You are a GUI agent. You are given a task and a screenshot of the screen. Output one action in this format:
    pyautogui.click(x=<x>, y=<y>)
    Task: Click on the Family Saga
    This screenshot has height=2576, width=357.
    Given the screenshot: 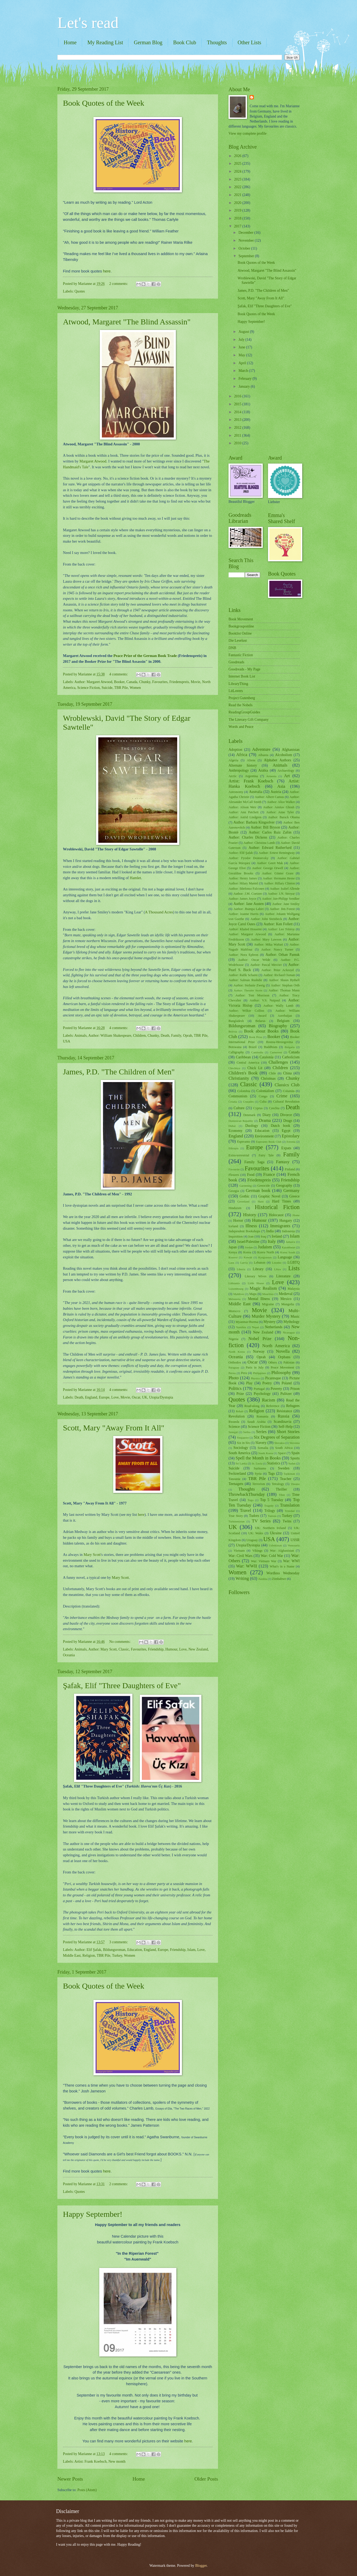 What is the action you would take?
    pyautogui.click(x=254, y=1162)
    